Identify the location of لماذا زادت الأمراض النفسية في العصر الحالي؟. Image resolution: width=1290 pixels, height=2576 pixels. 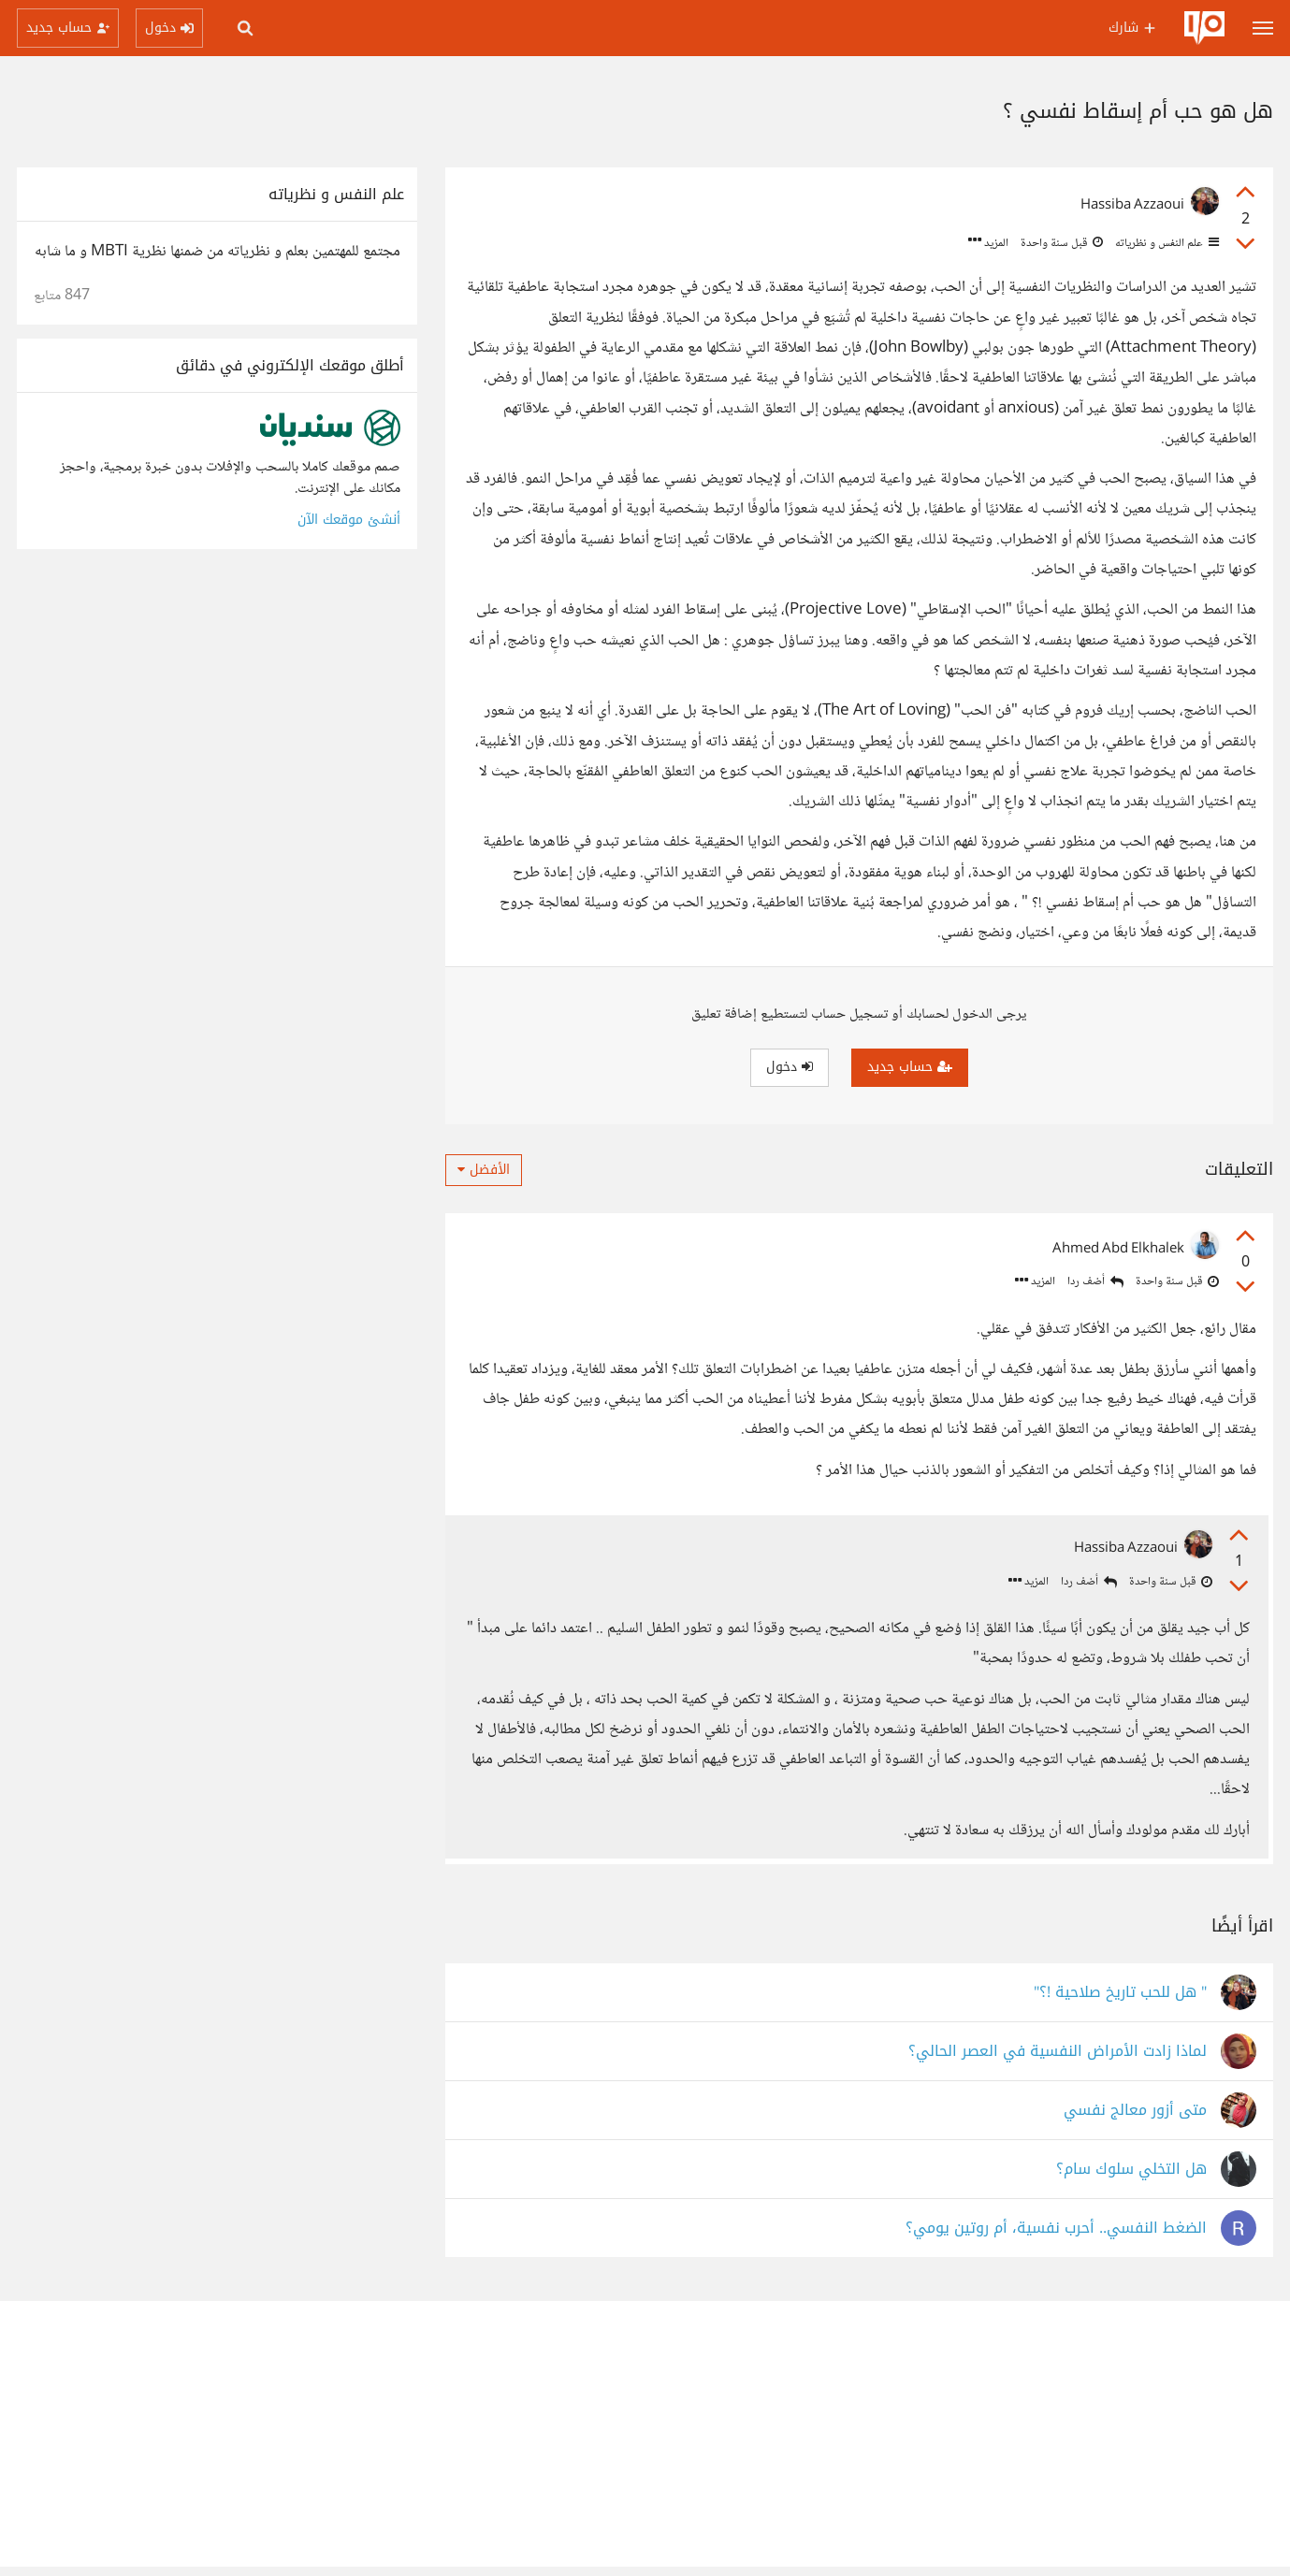
(1057, 2061).